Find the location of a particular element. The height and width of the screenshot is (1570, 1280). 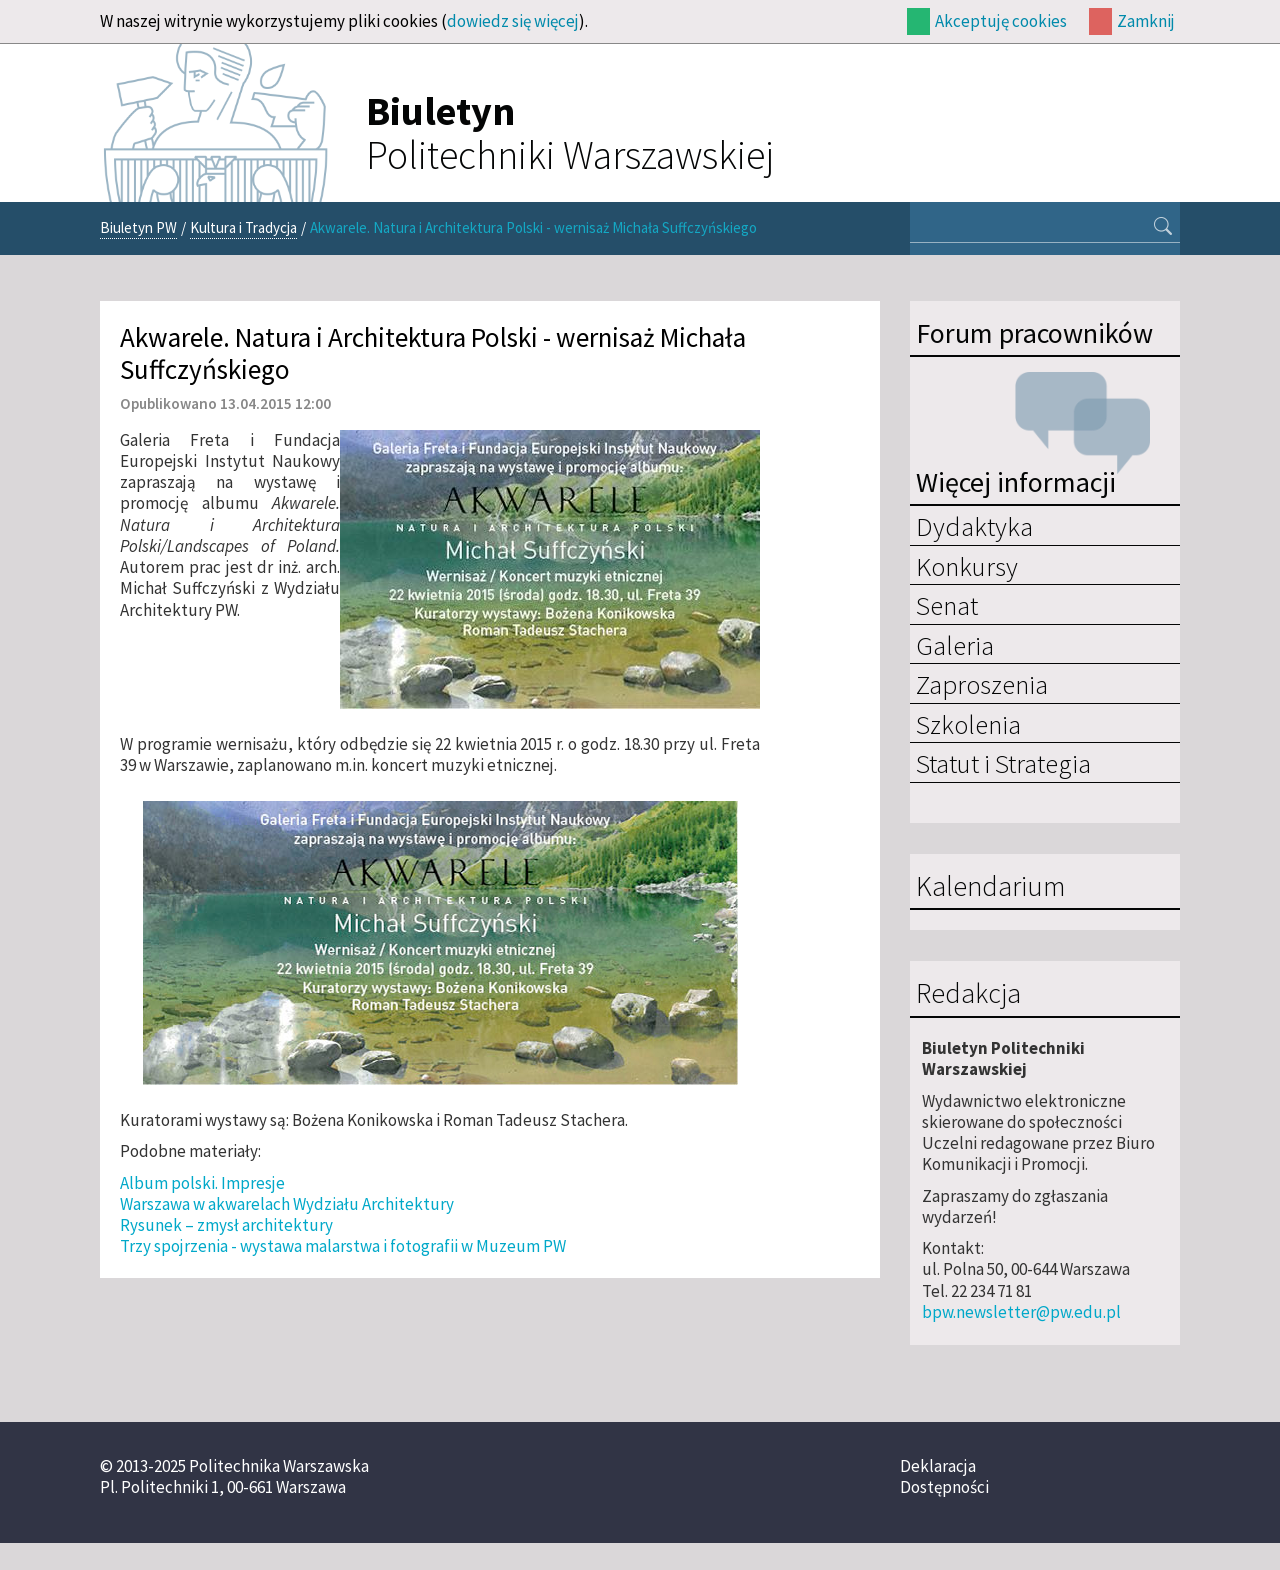

Szkolenia is located at coordinates (968, 724).